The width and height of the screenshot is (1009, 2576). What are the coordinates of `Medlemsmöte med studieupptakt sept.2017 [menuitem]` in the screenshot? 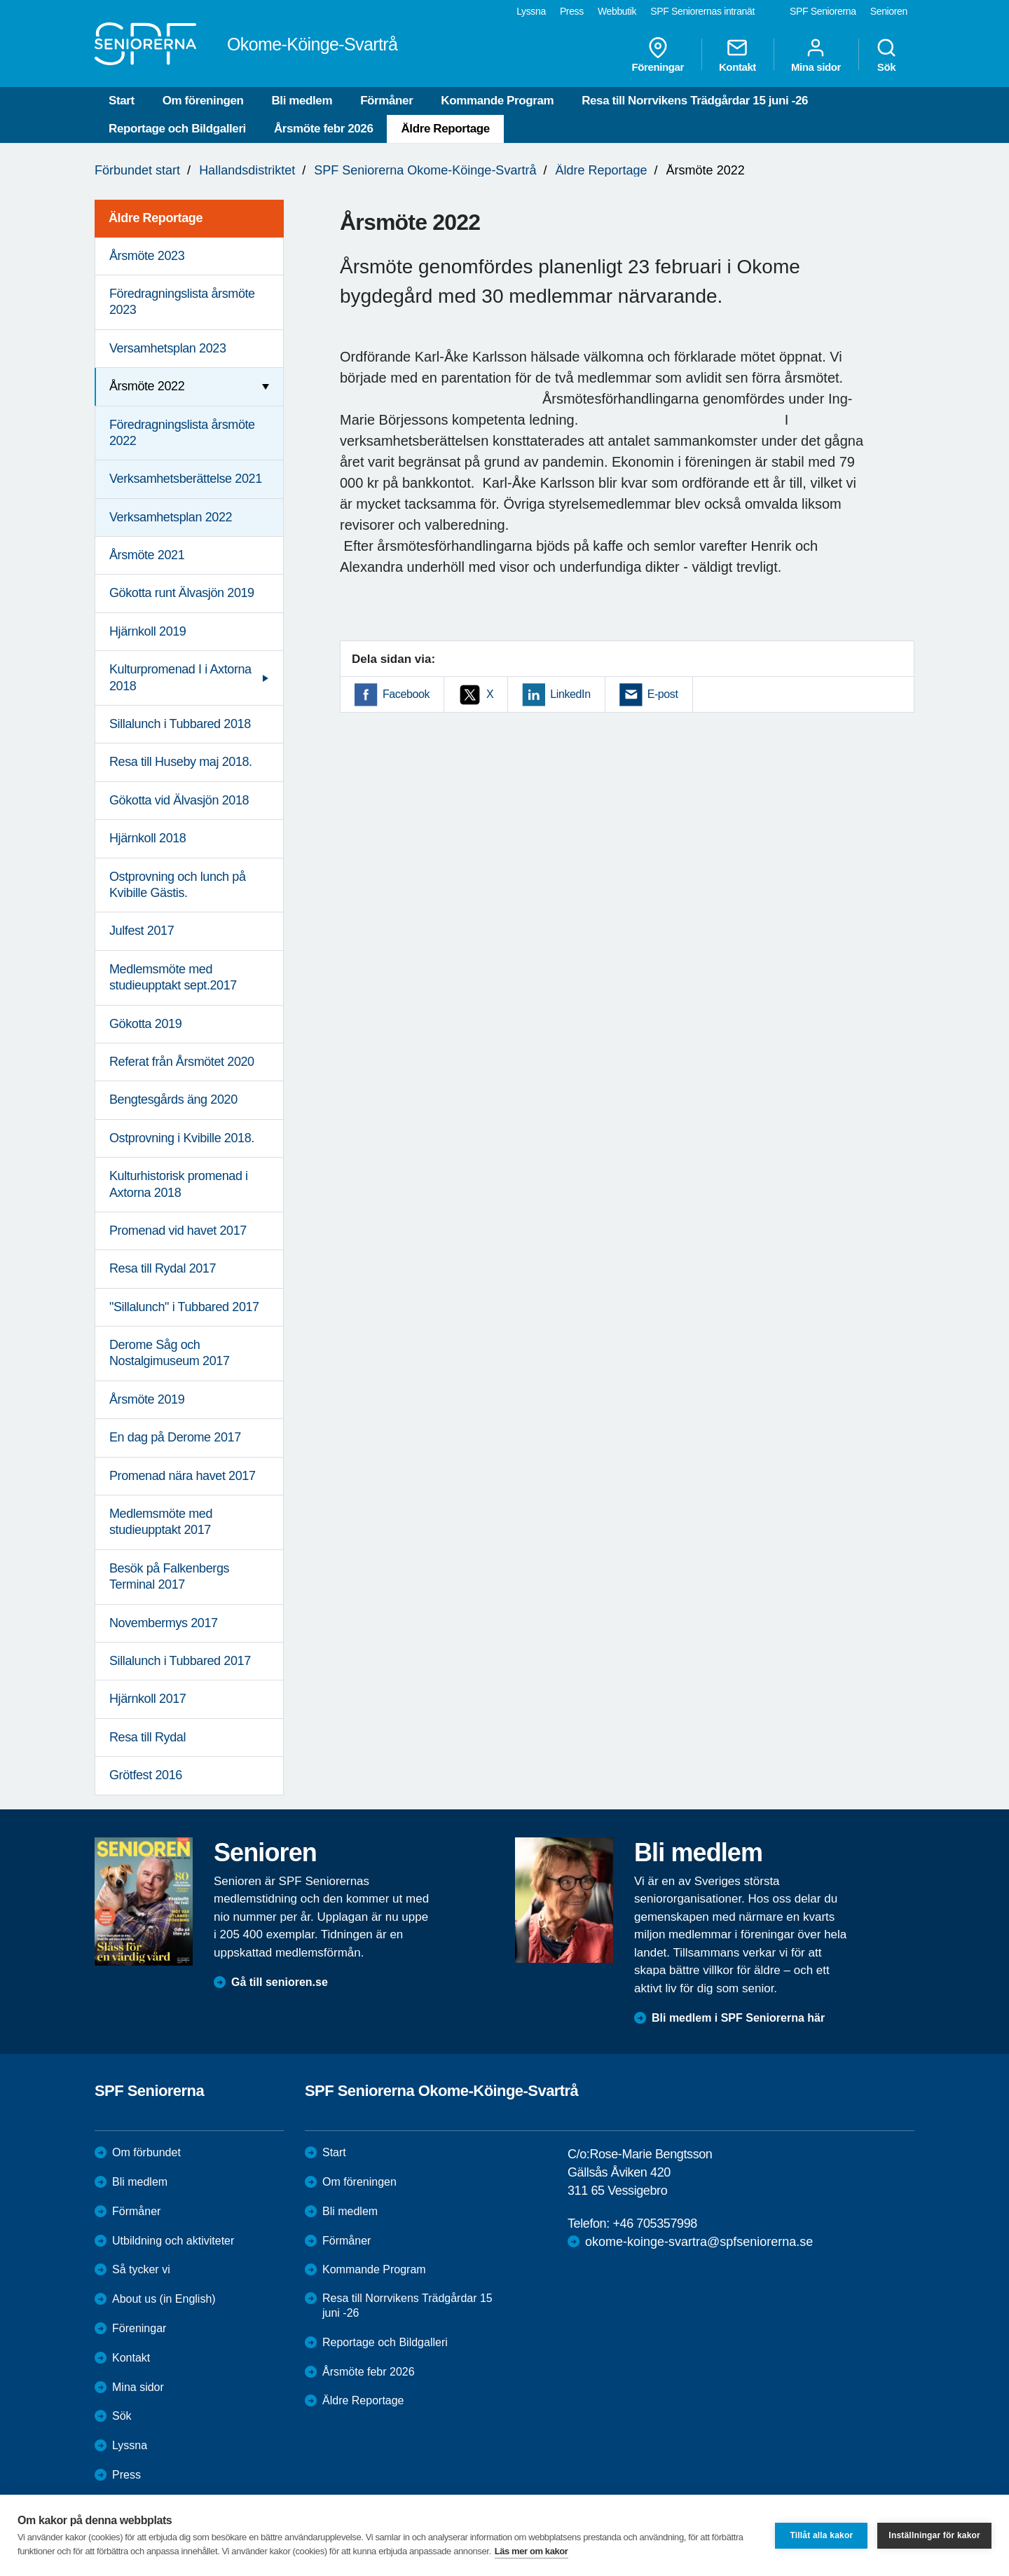 It's located at (173, 977).